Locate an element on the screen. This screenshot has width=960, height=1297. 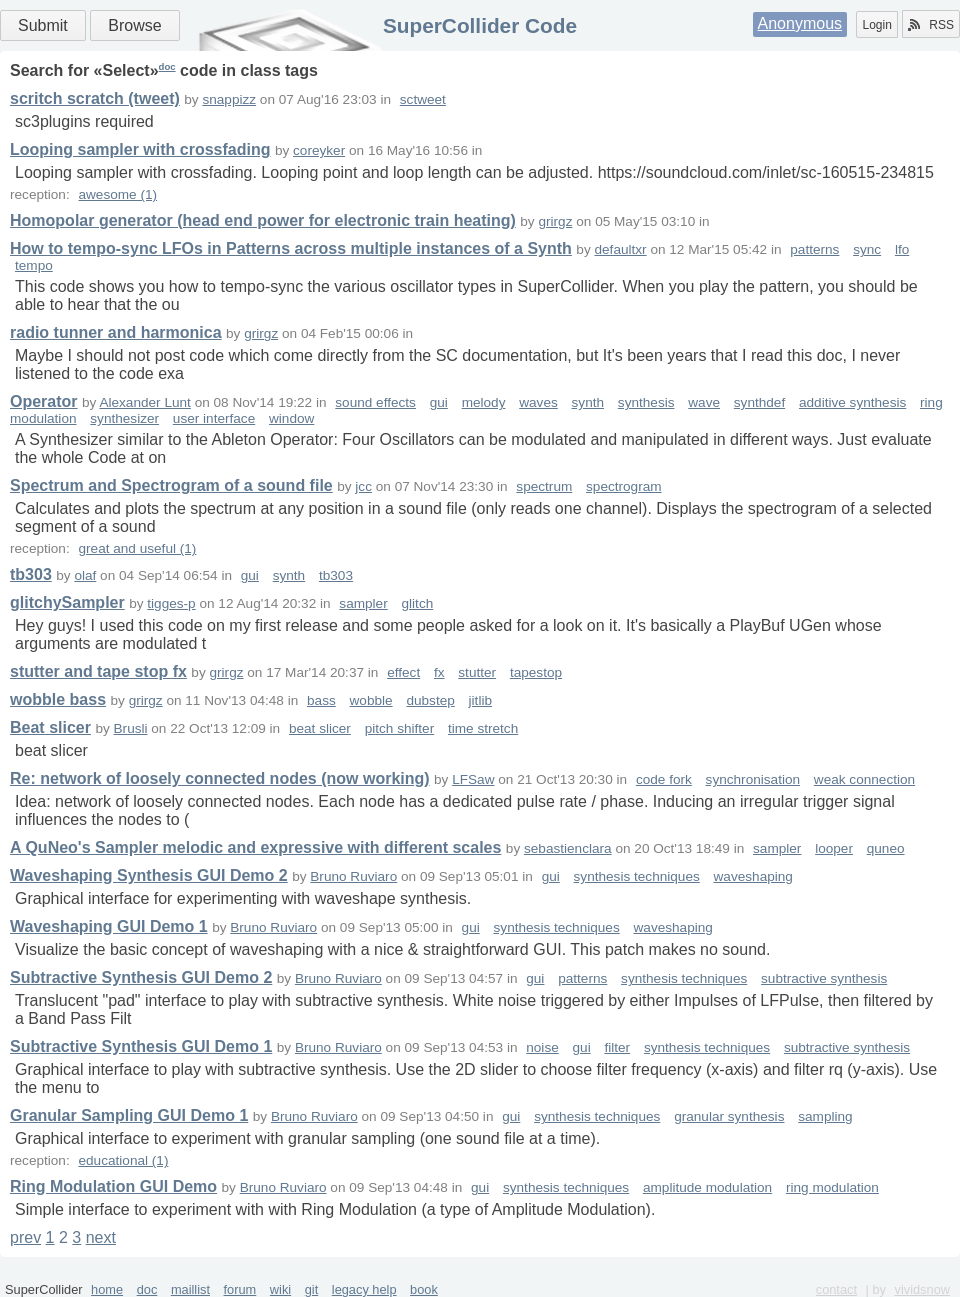
synchronisation is located at coordinates (753, 779).